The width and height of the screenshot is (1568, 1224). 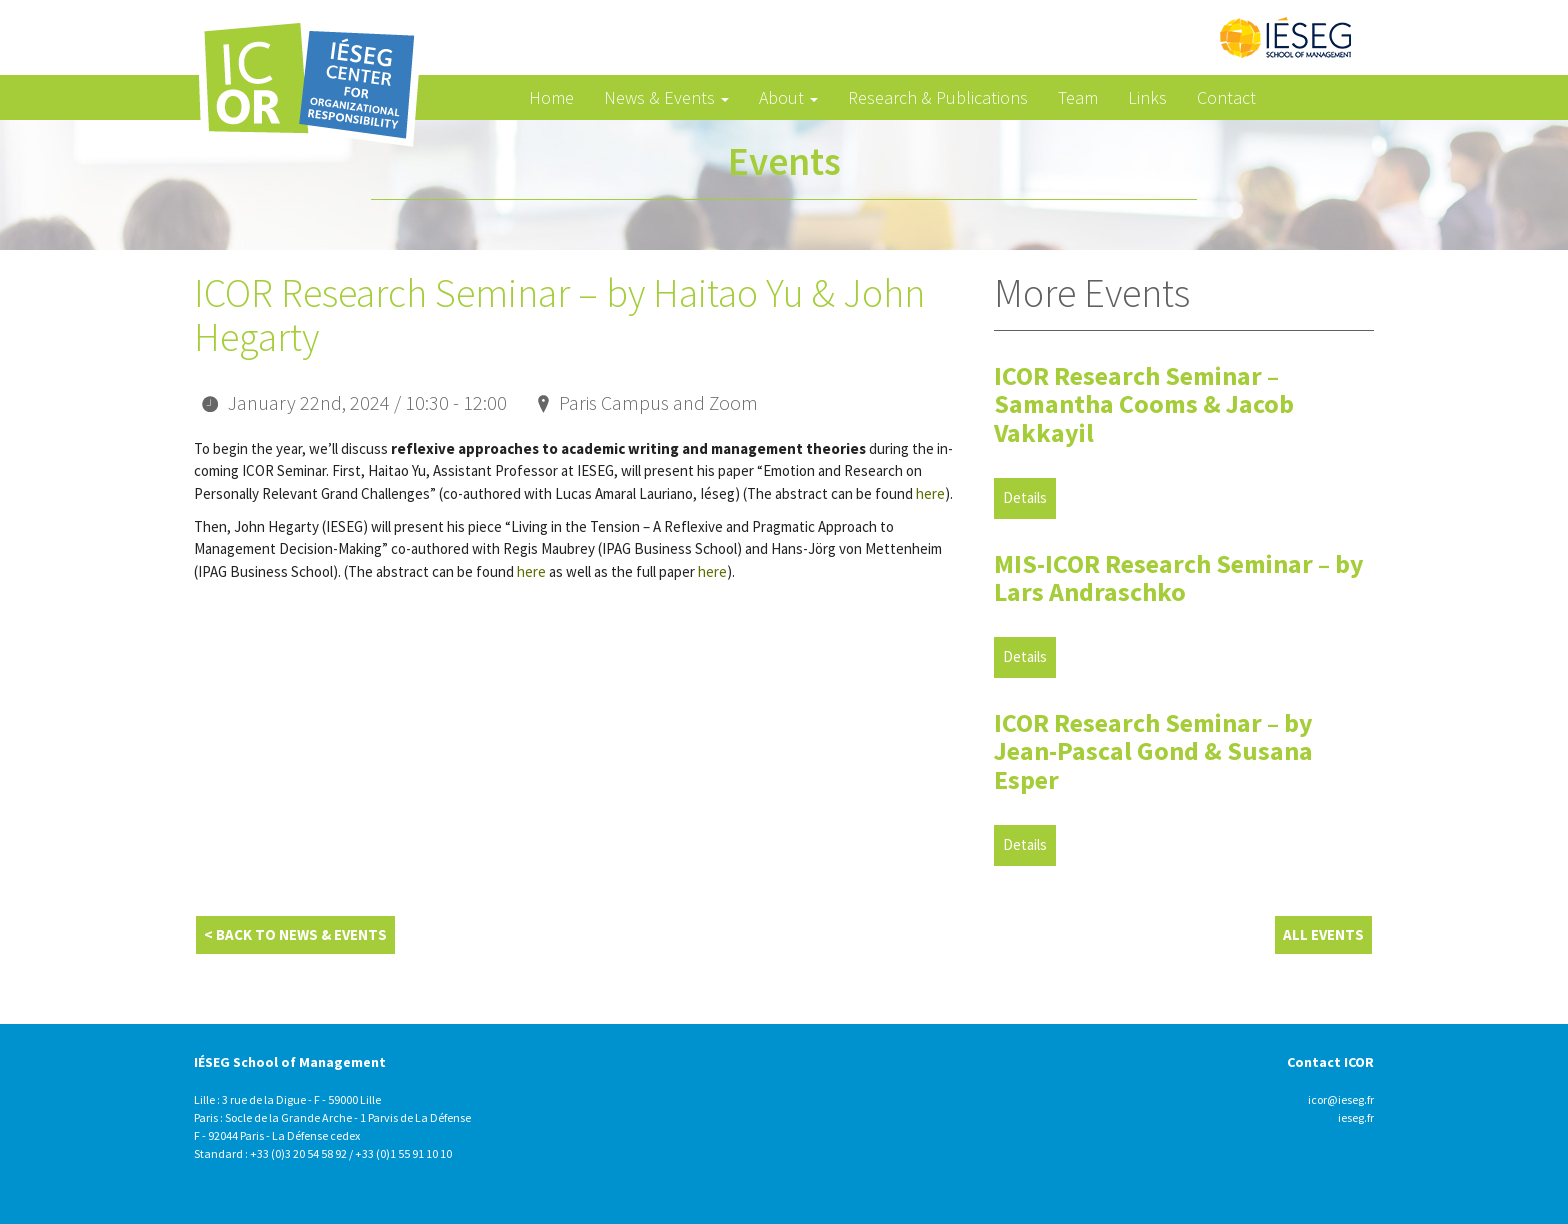 What do you see at coordinates (938, 97) in the screenshot?
I see `Research & Publications` at bounding box center [938, 97].